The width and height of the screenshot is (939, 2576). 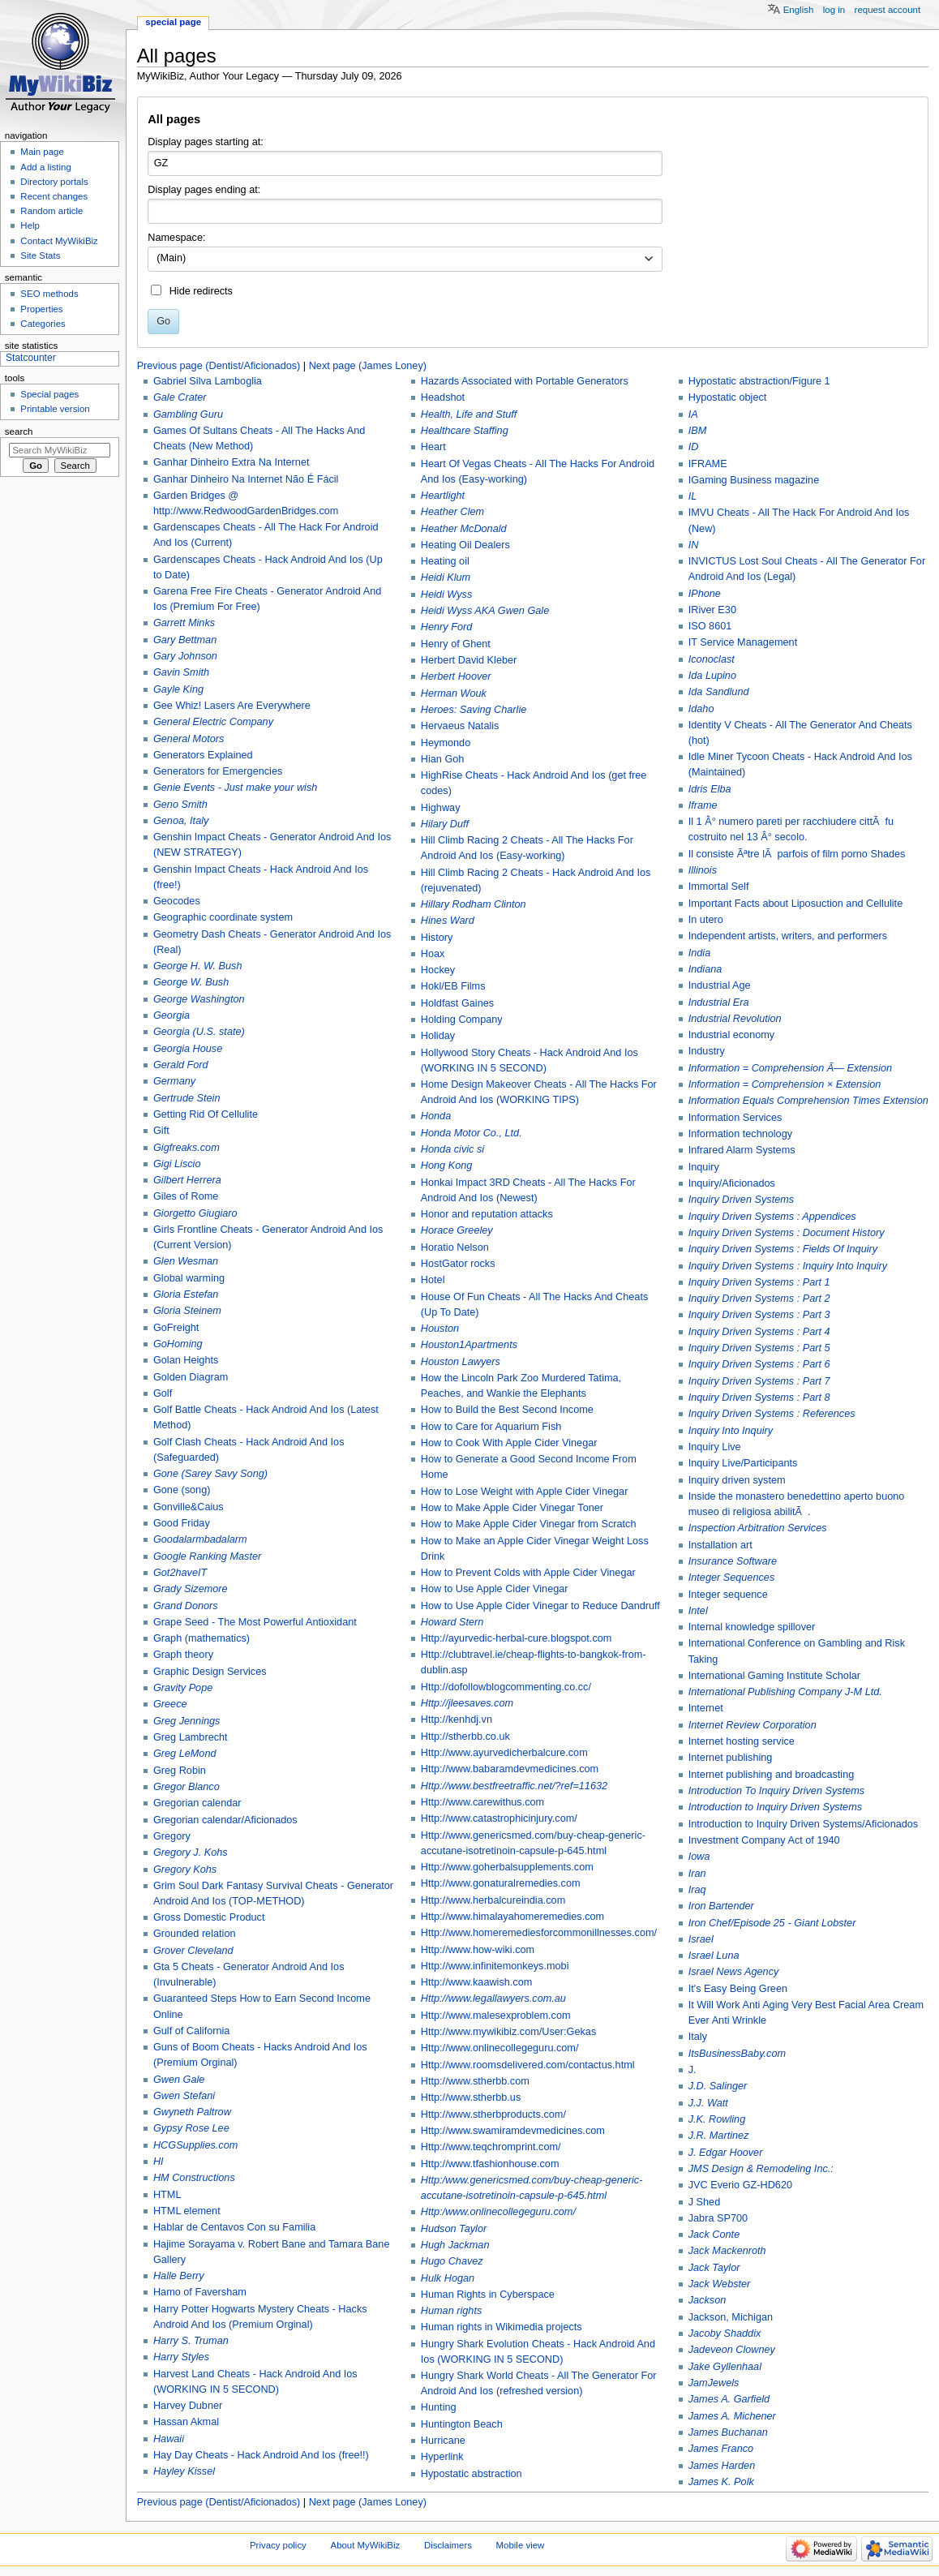 What do you see at coordinates (467, 1703) in the screenshot?
I see `Http://jleesaves.com` at bounding box center [467, 1703].